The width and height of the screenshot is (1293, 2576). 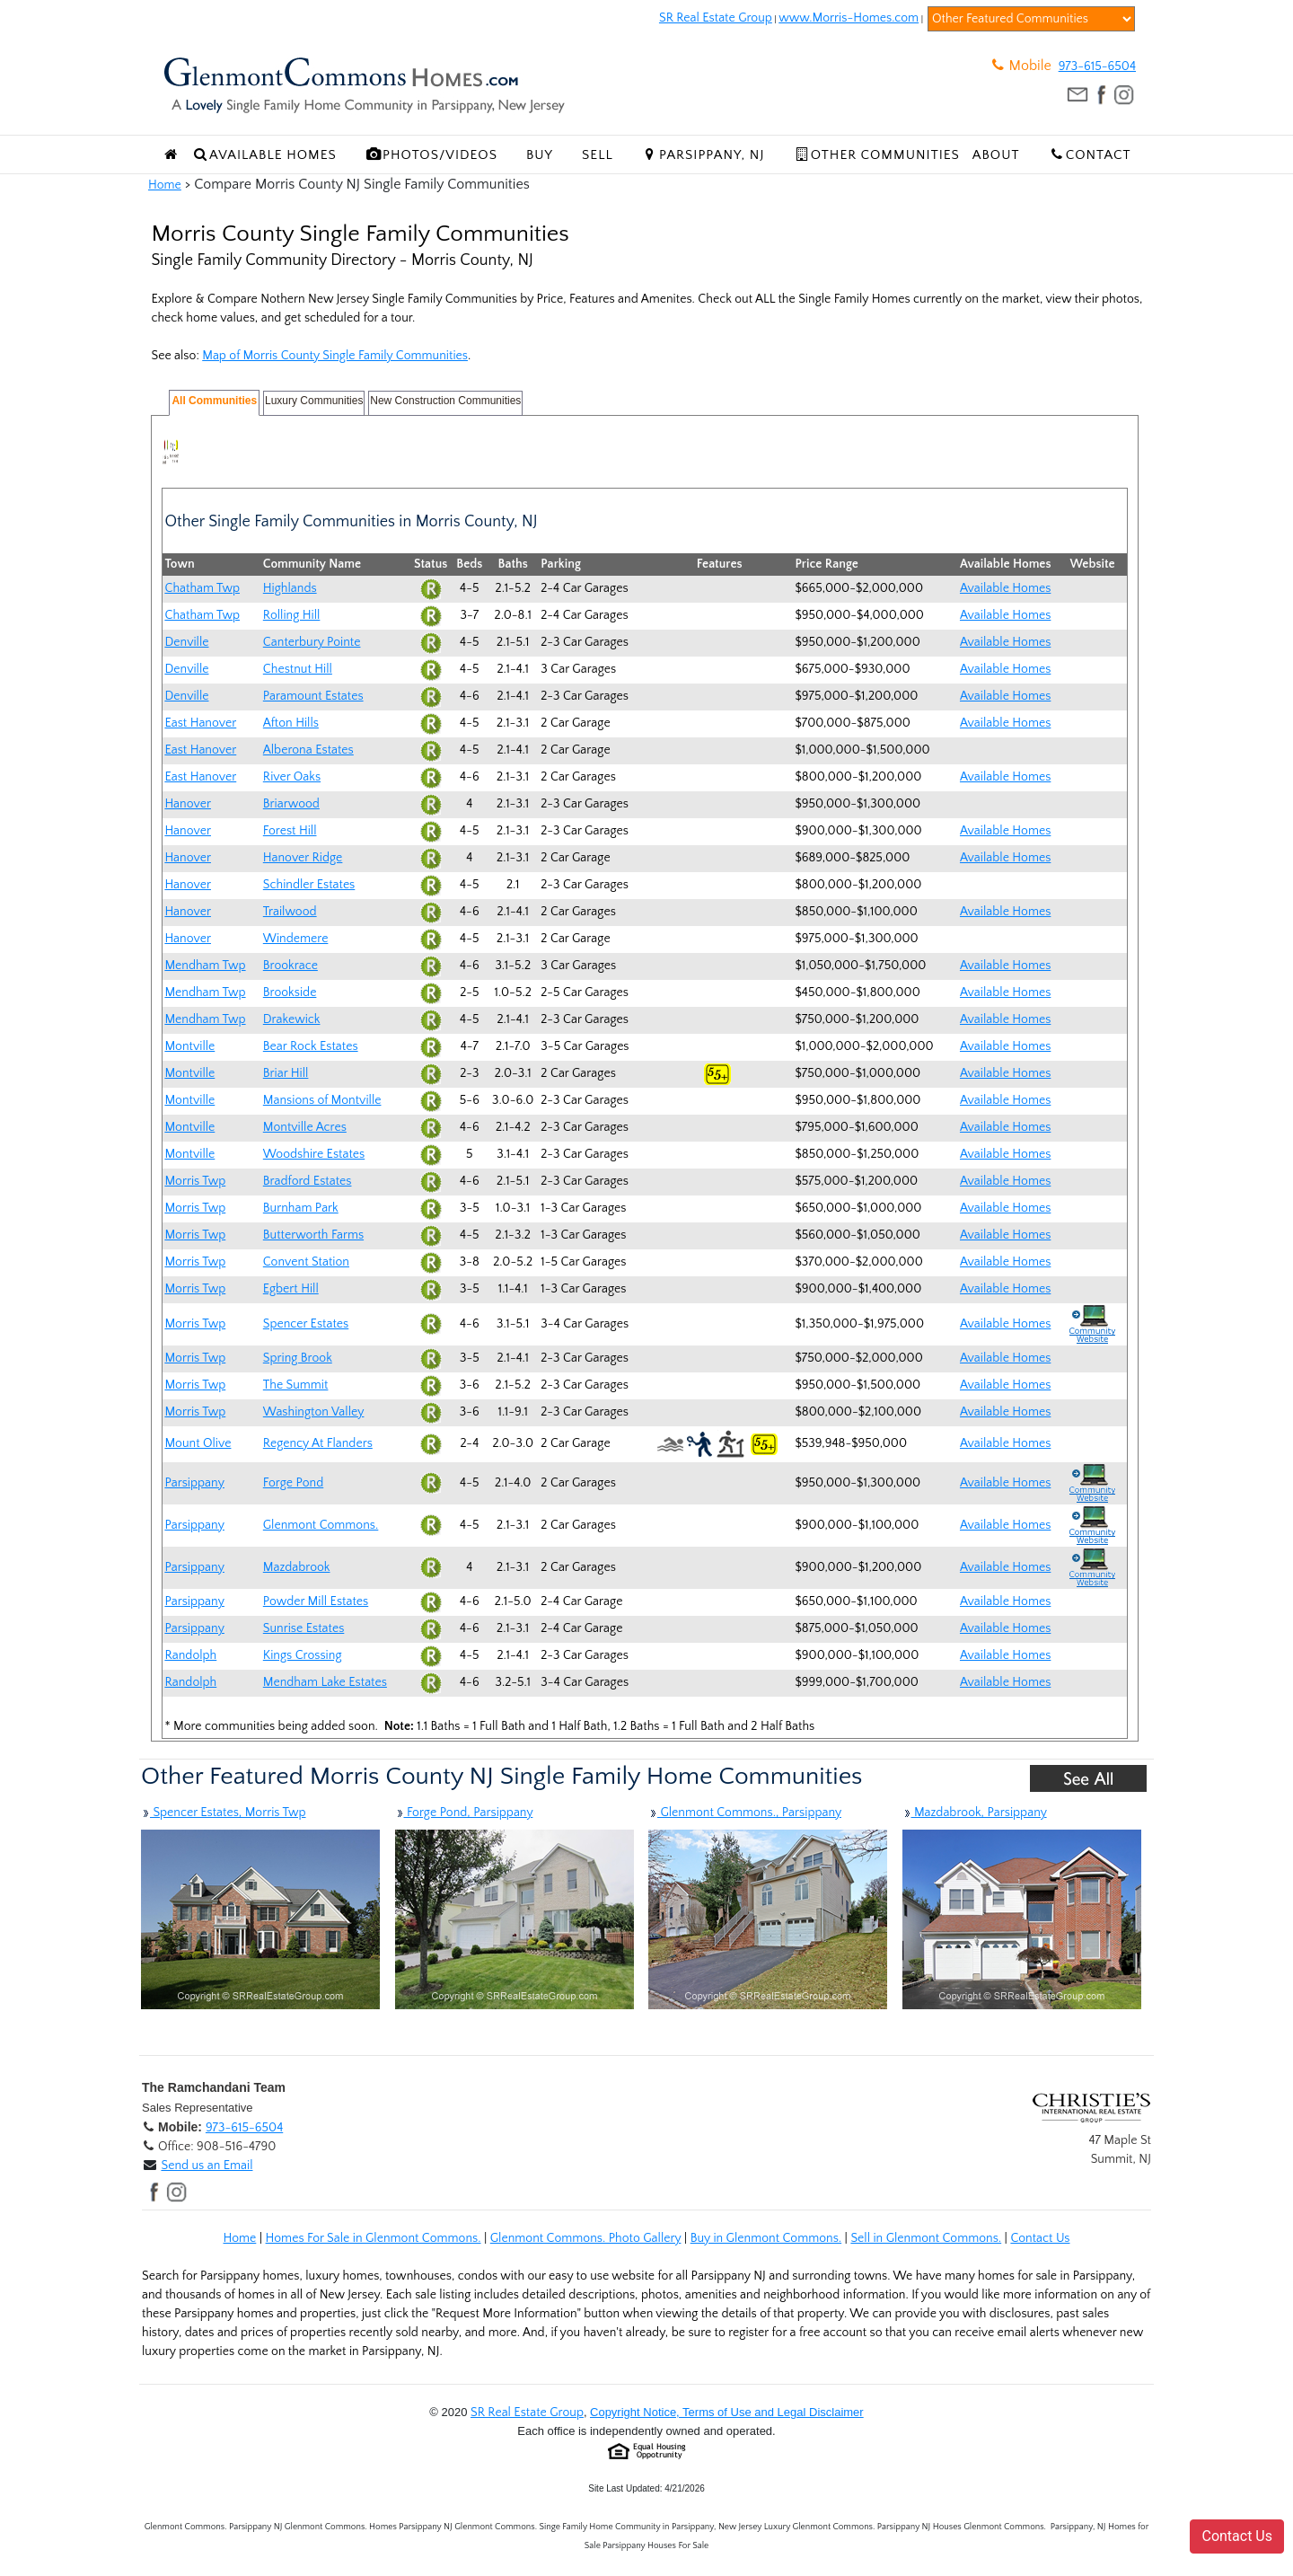 What do you see at coordinates (312, 642) in the screenshot?
I see `Canterbury Pointe` at bounding box center [312, 642].